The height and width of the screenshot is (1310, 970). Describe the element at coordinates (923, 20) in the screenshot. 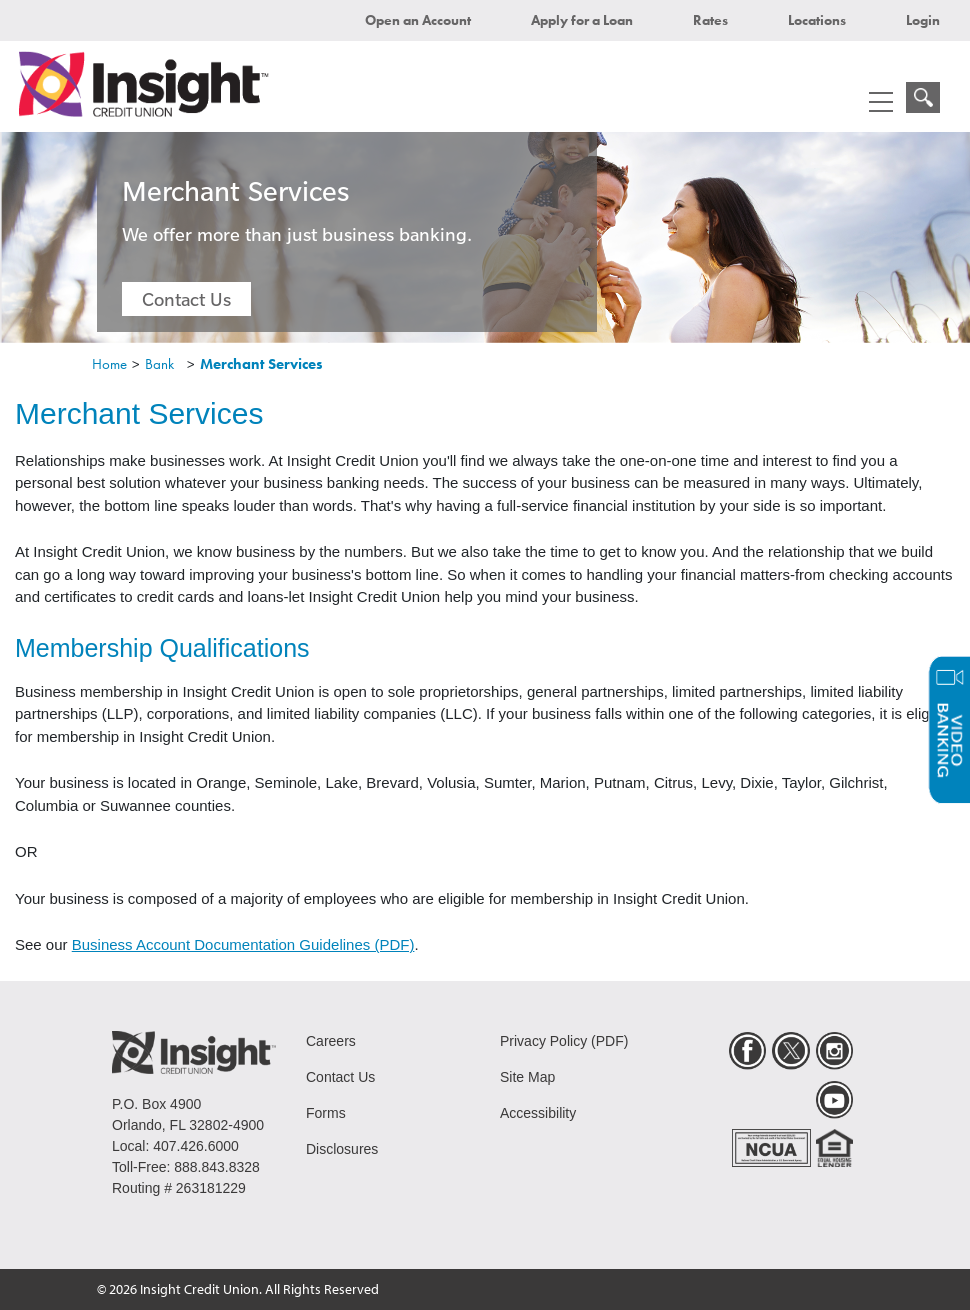

I see `Login` at that location.